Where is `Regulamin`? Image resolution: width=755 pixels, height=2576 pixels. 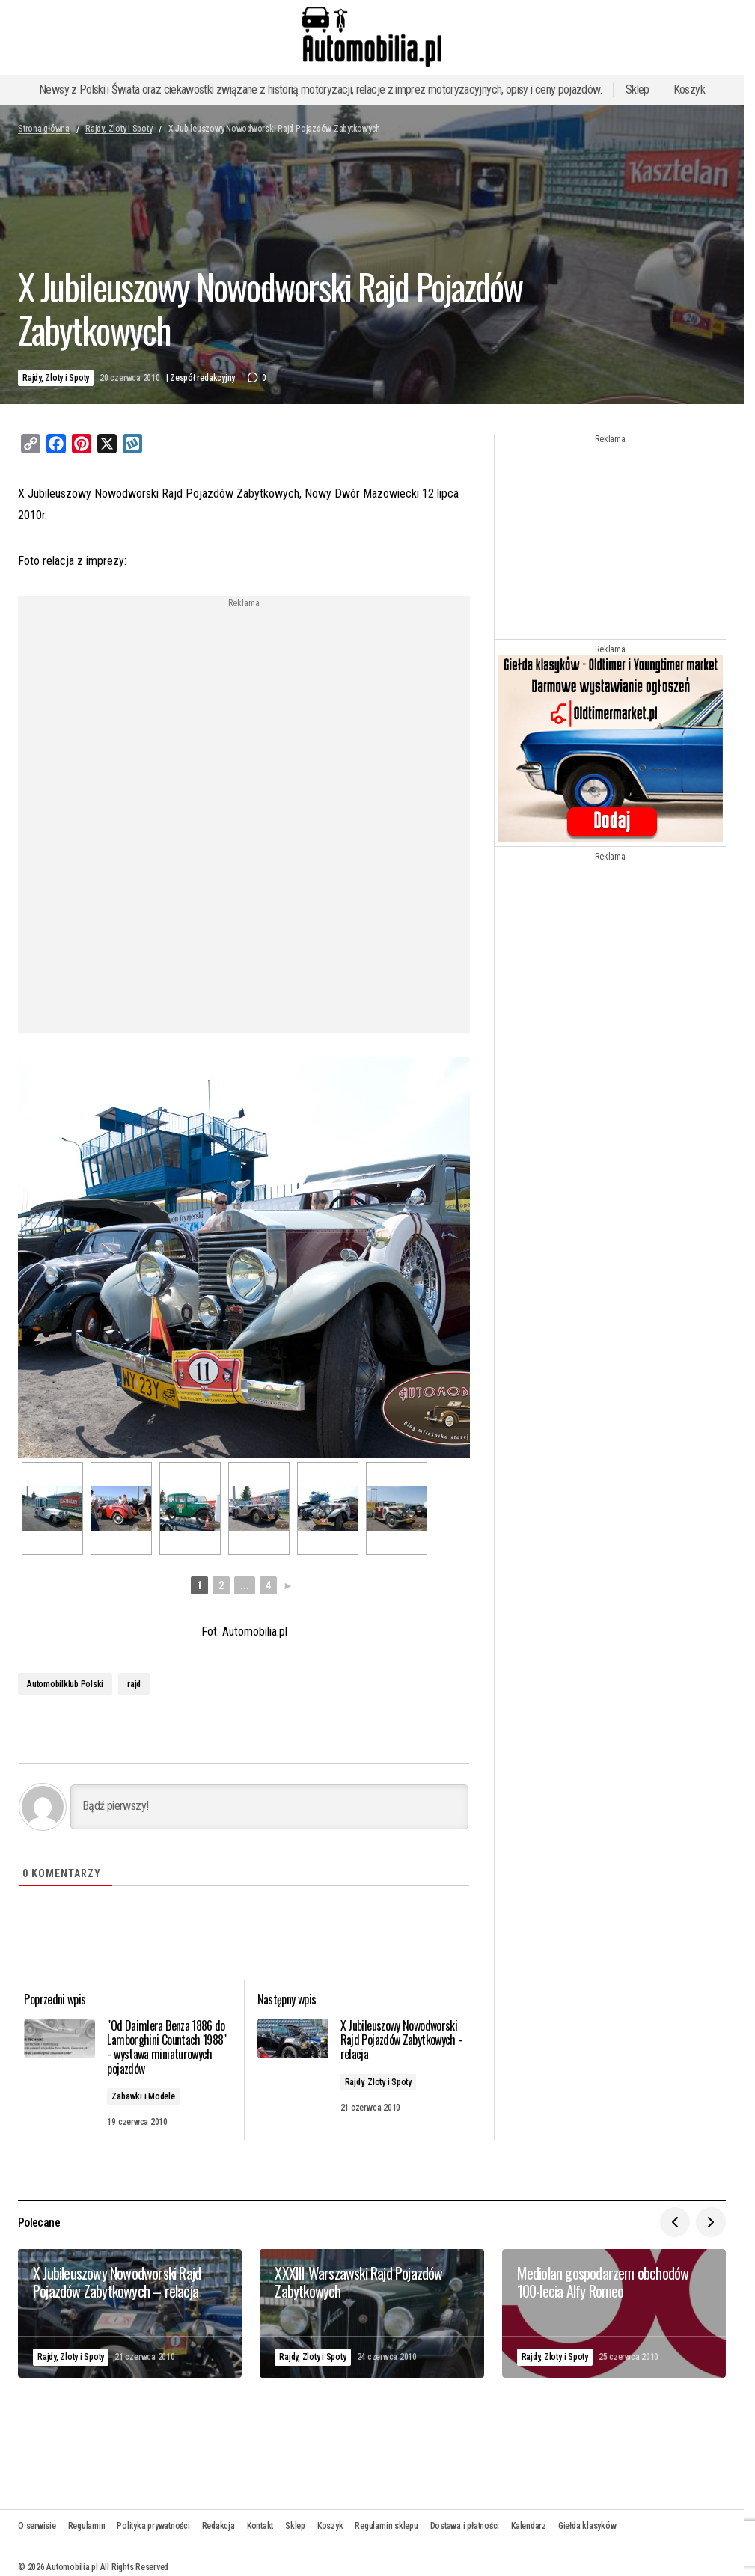
Regulamin is located at coordinates (87, 2517).